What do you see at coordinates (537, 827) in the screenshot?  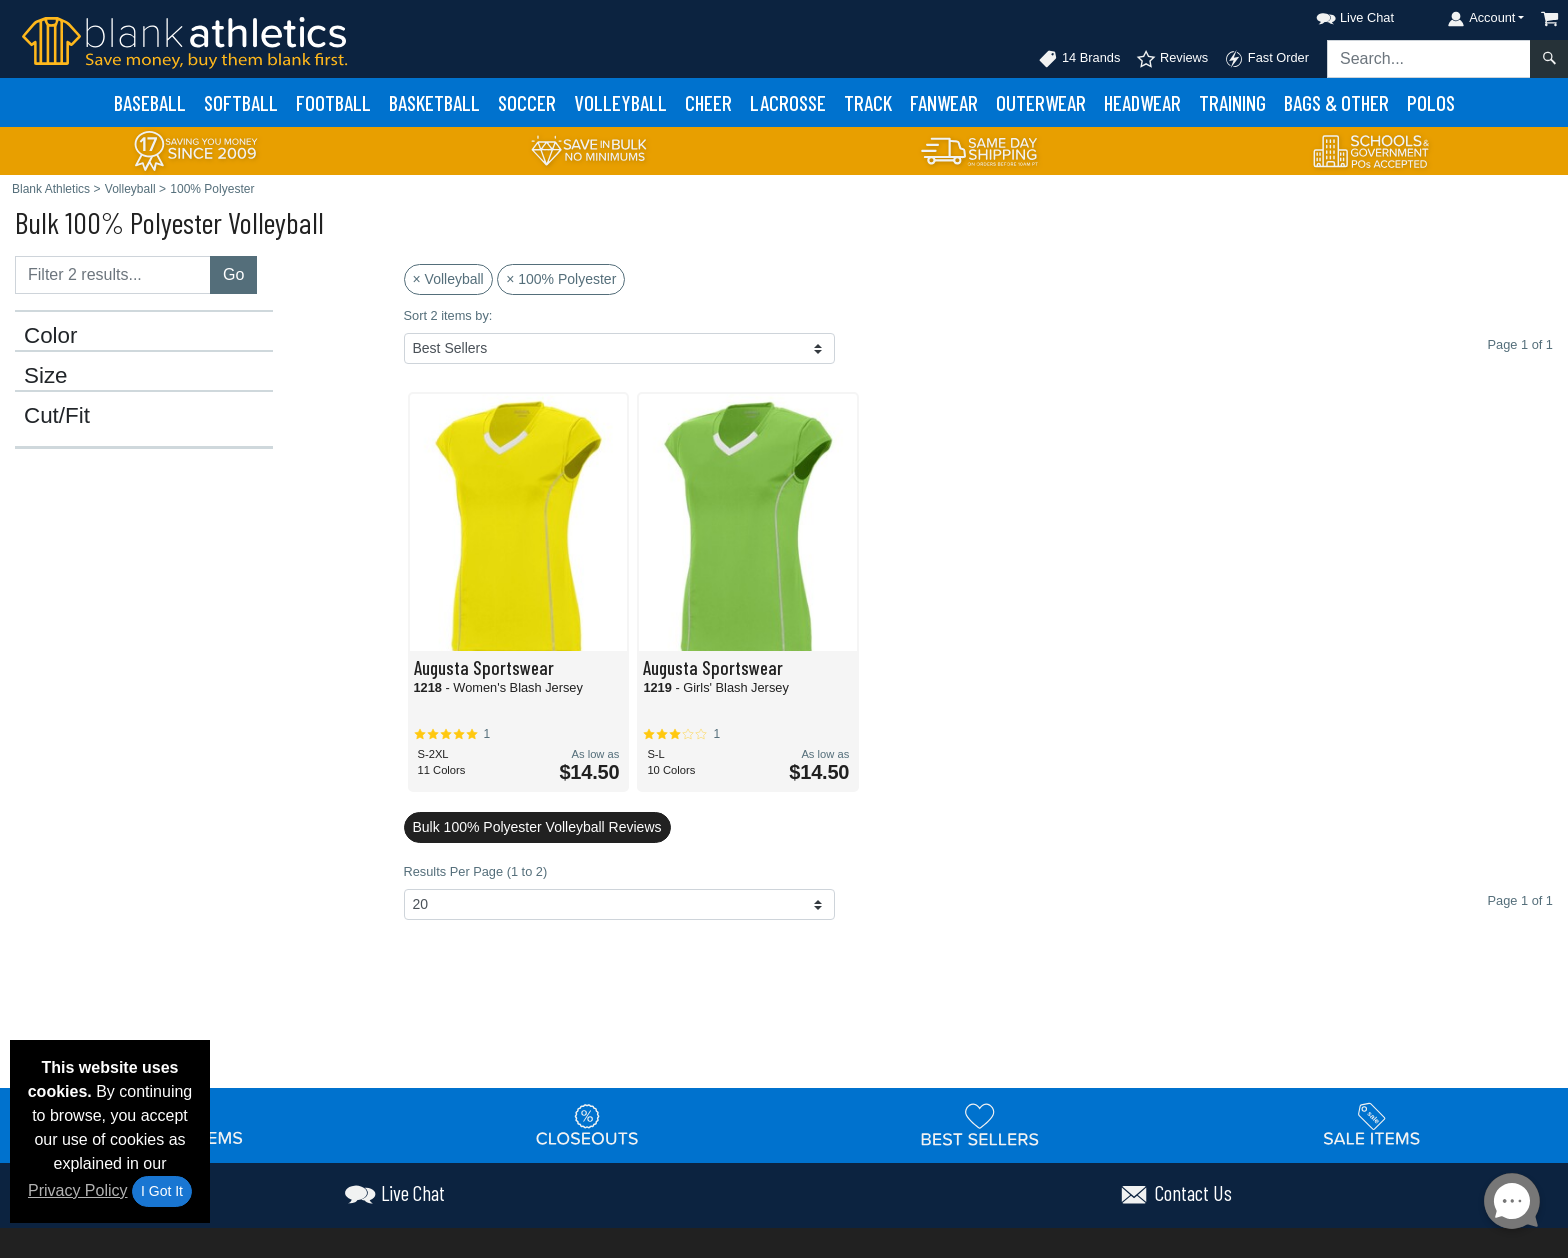 I see `Bulk 100% Polyester Volleyball Reviews` at bounding box center [537, 827].